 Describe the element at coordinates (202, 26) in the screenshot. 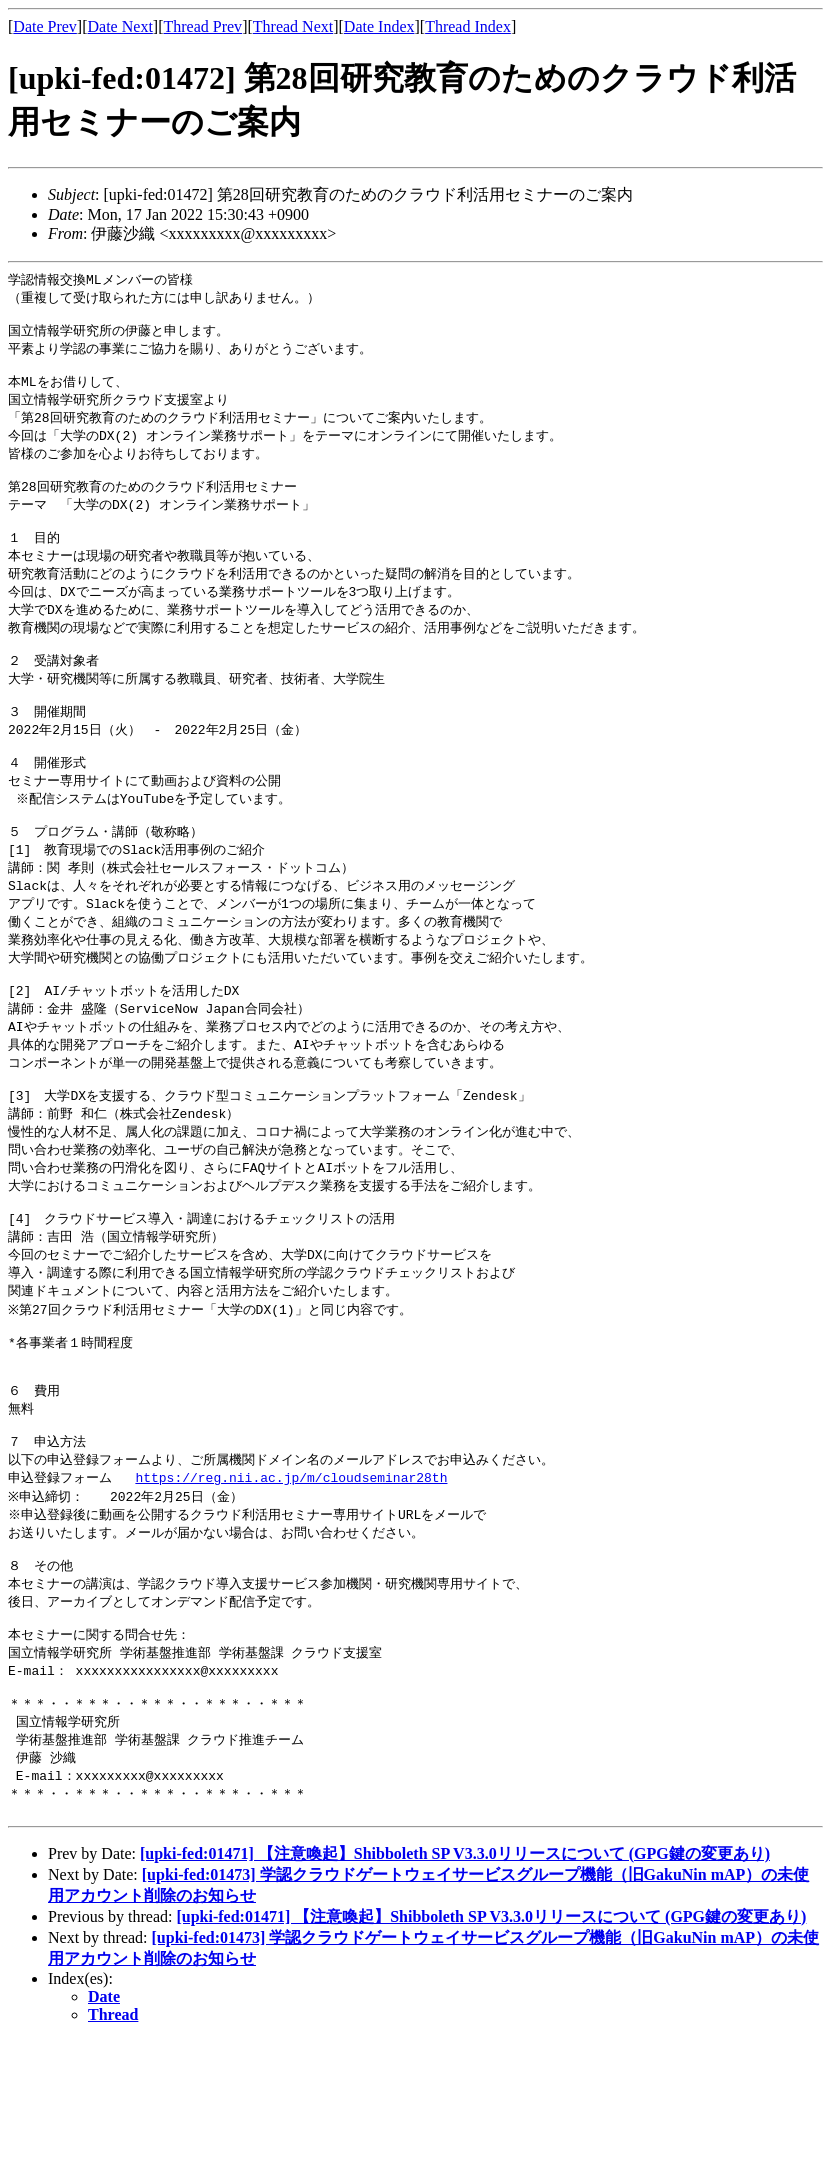

I see `Thread Prev` at that location.